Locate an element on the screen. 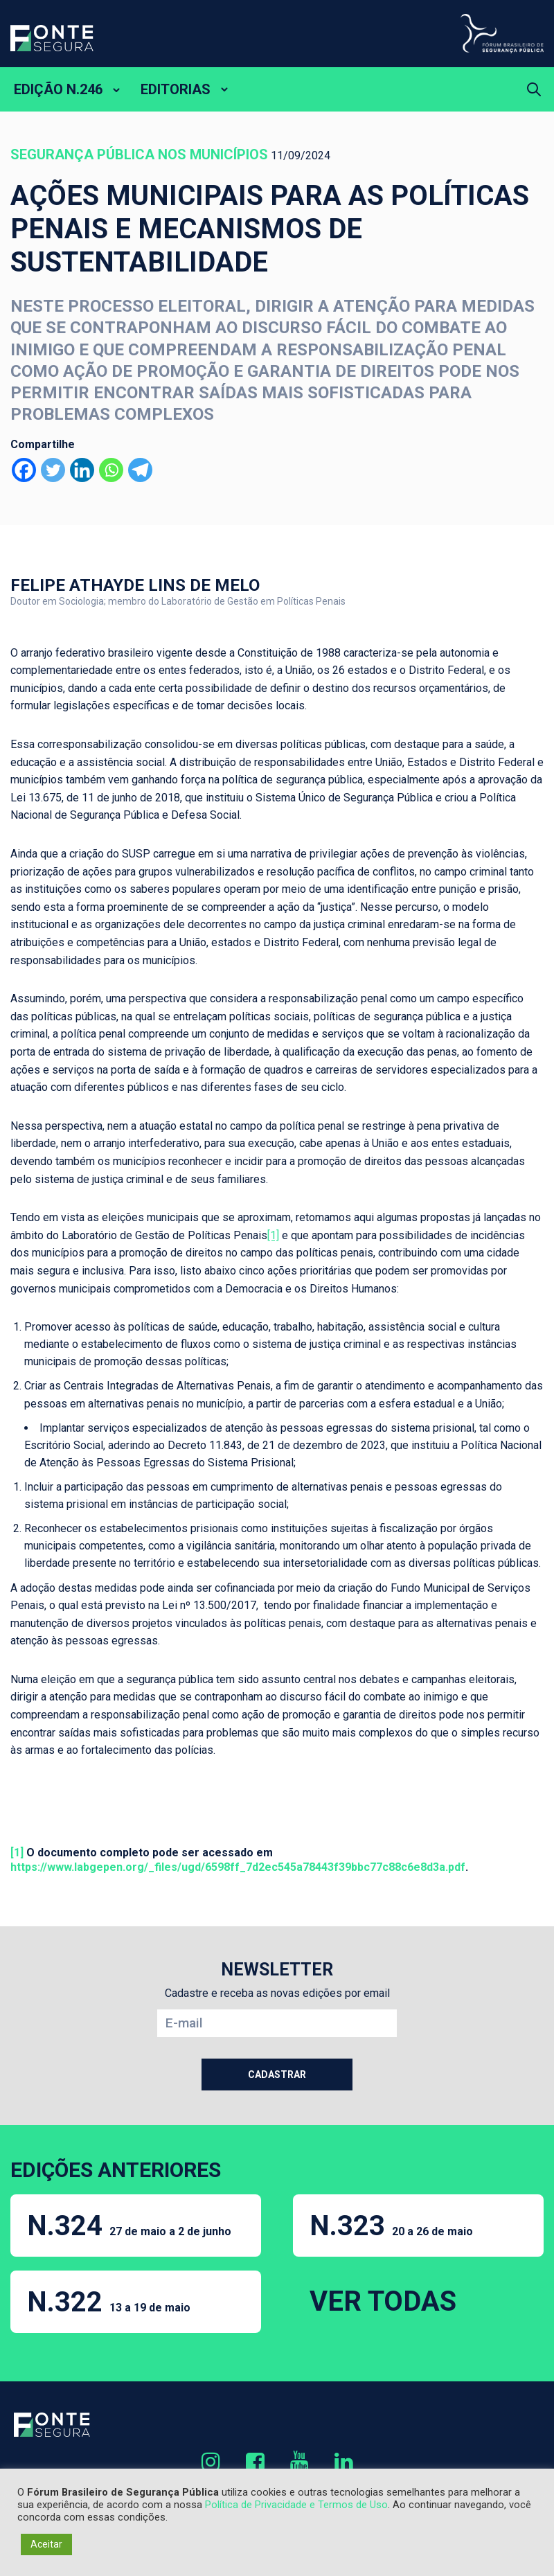 The height and width of the screenshot is (2576, 554). [Linkedin] is located at coordinates (82, 470).